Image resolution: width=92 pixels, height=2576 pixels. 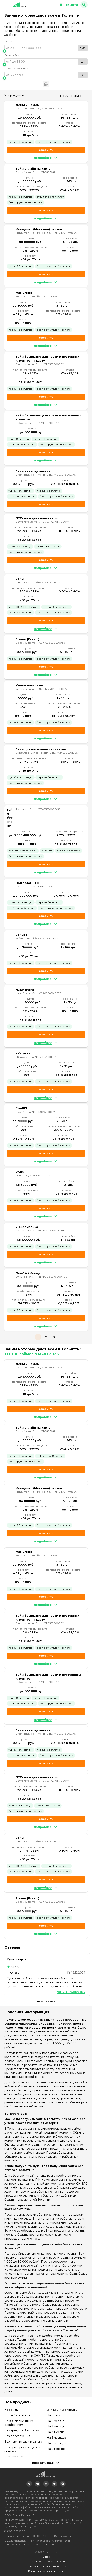 What do you see at coordinates (46, 48) in the screenshot?
I see `[range]` at bounding box center [46, 48].